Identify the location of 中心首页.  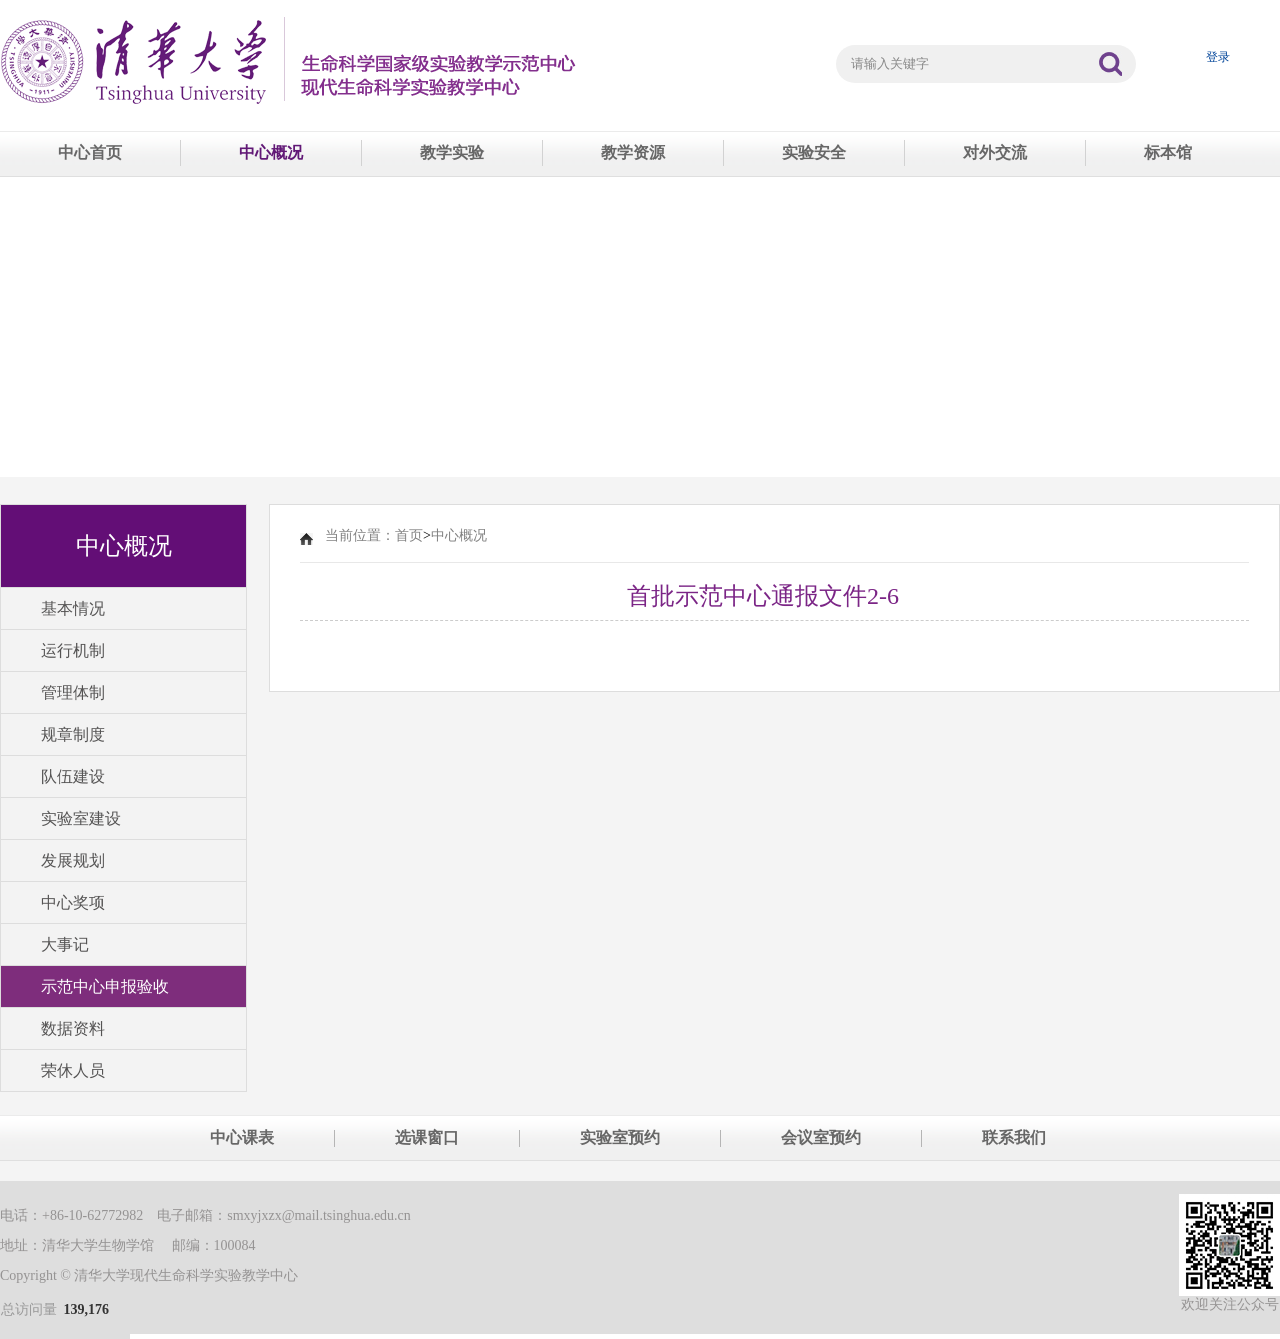
(90, 152).